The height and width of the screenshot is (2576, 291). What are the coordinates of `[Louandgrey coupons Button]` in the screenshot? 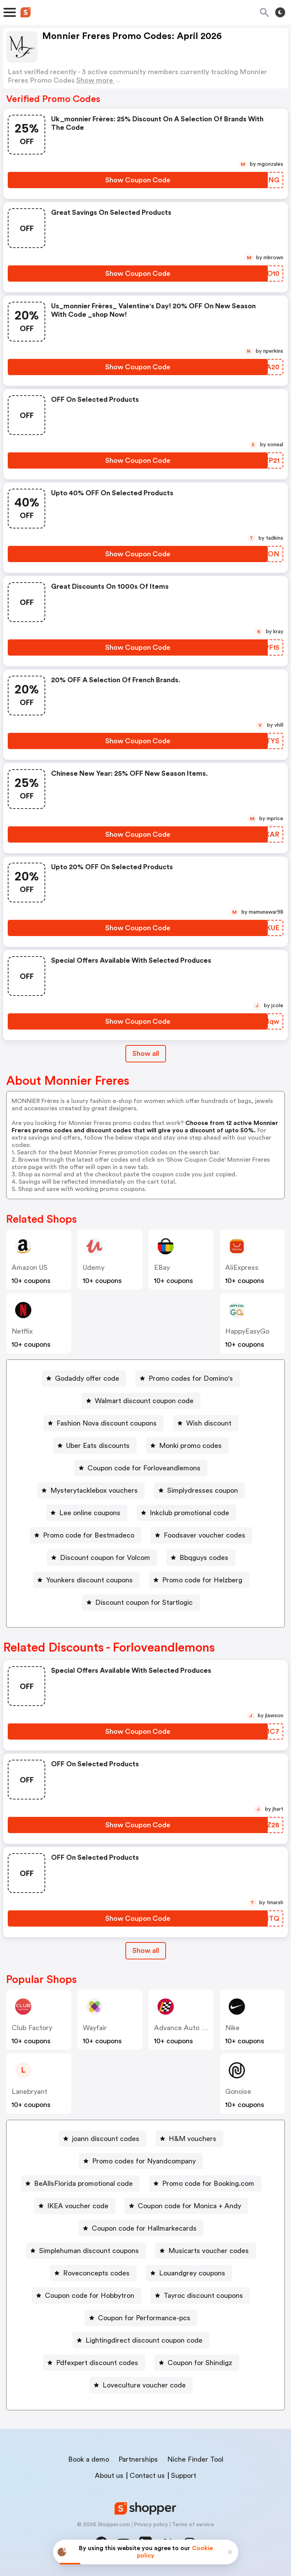 It's located at (189, 2273).